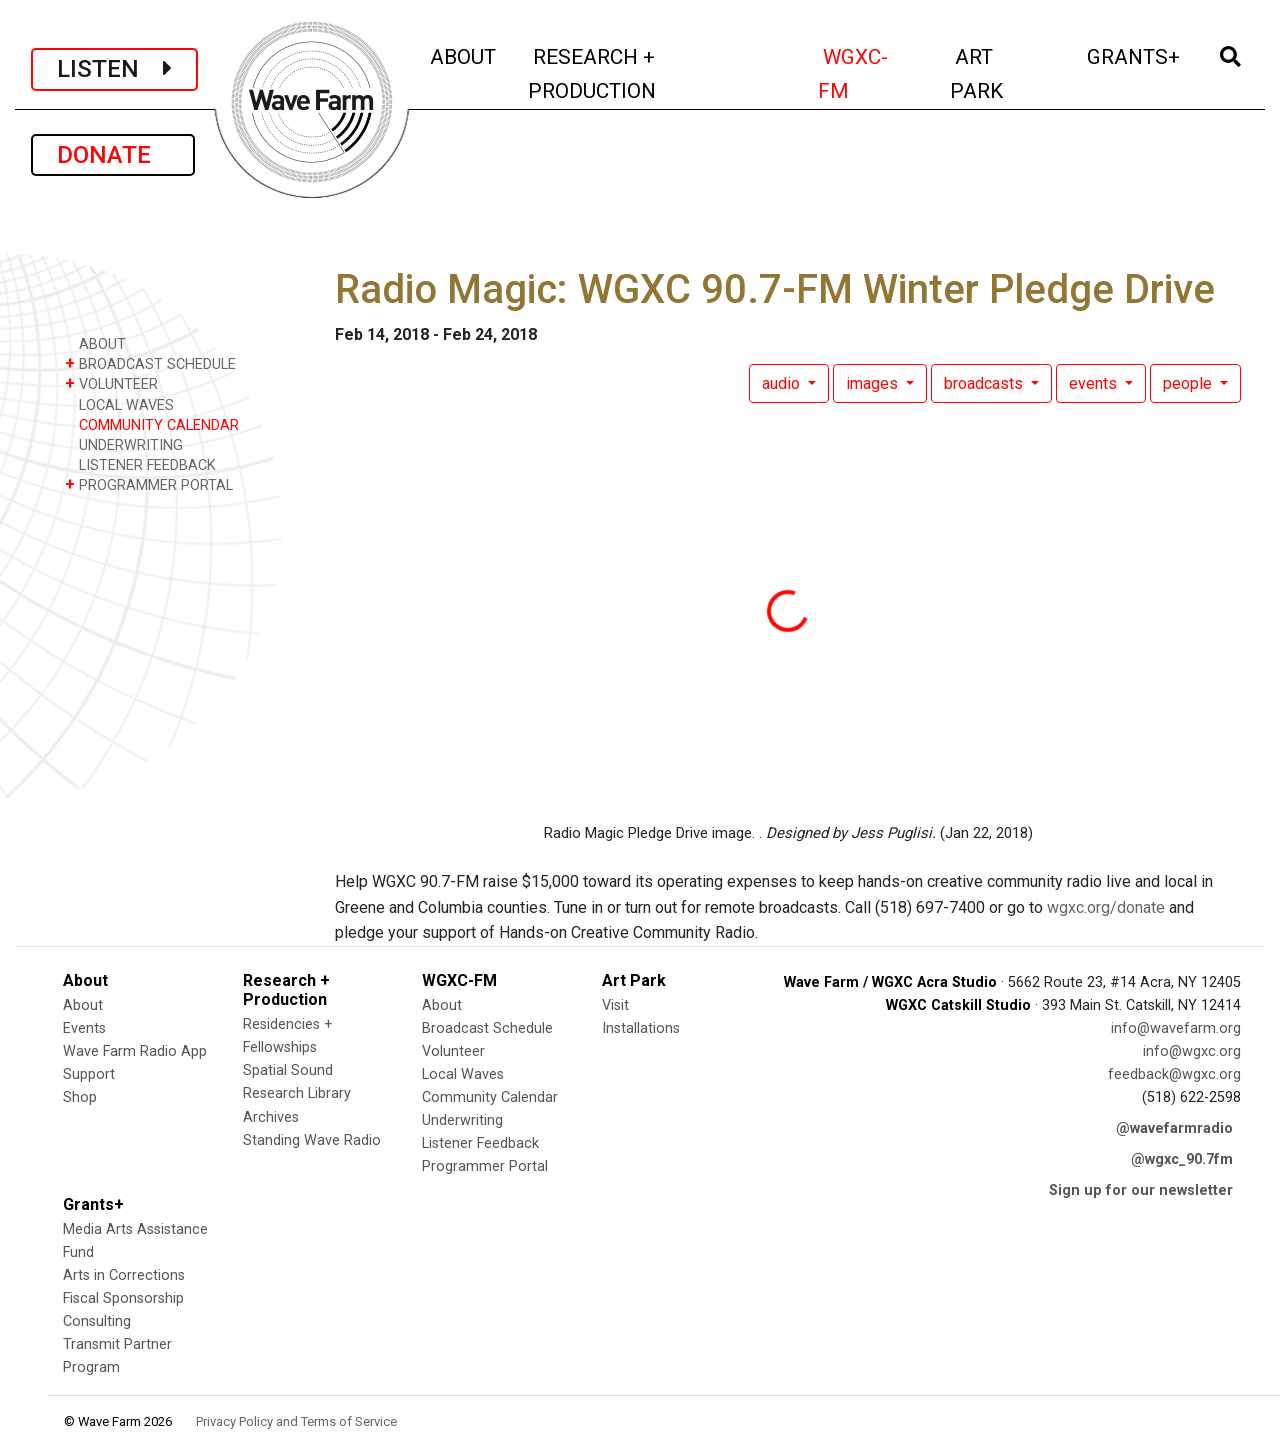  I want to click on info@wgxc.org, so click(1192, 1051).